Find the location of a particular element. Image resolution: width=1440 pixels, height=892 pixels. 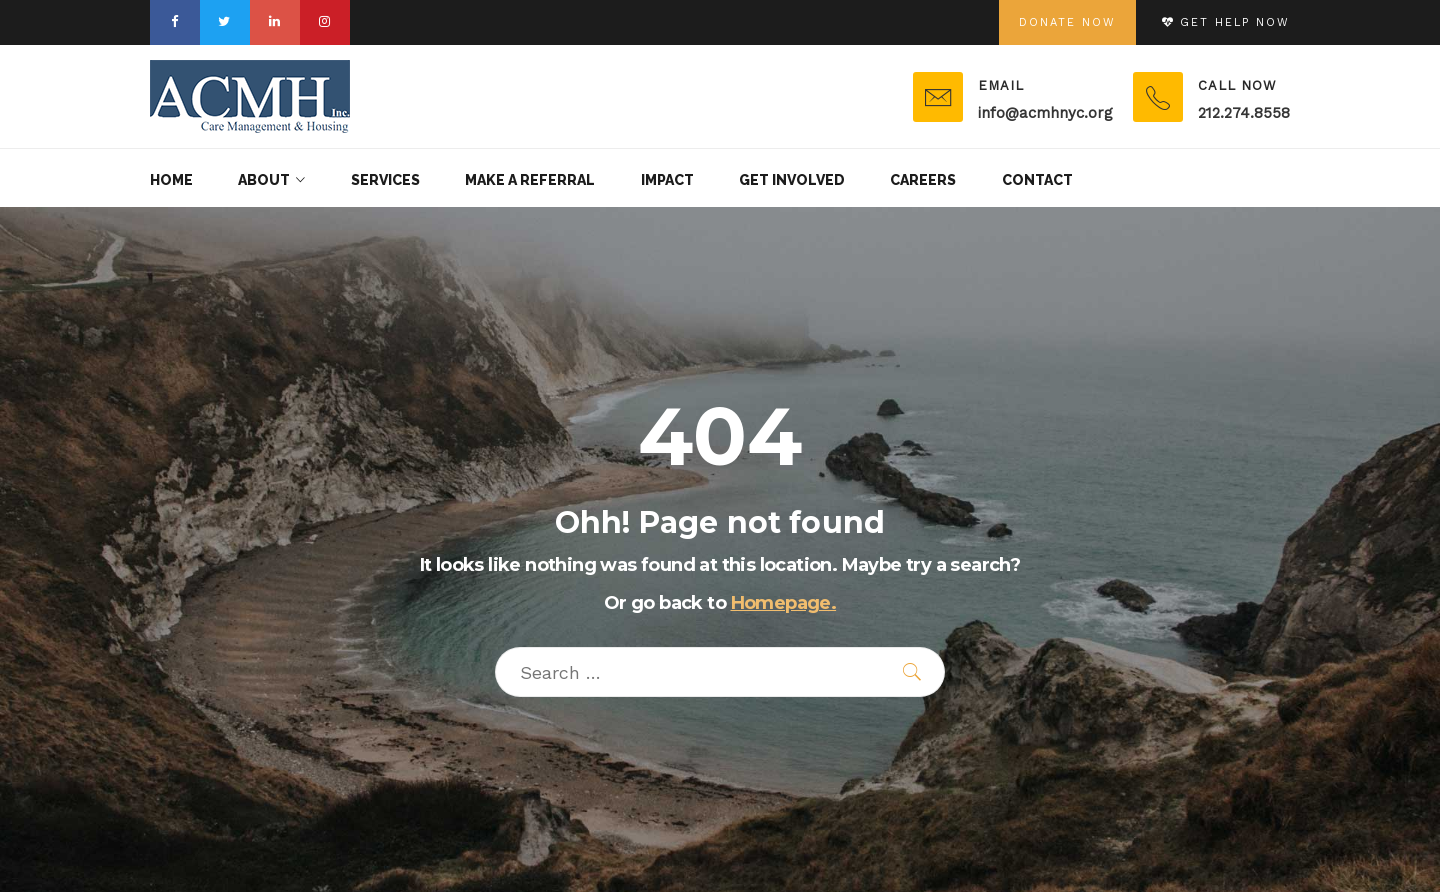

info@acmhnyc.org is located at coordinates (1045, 113).